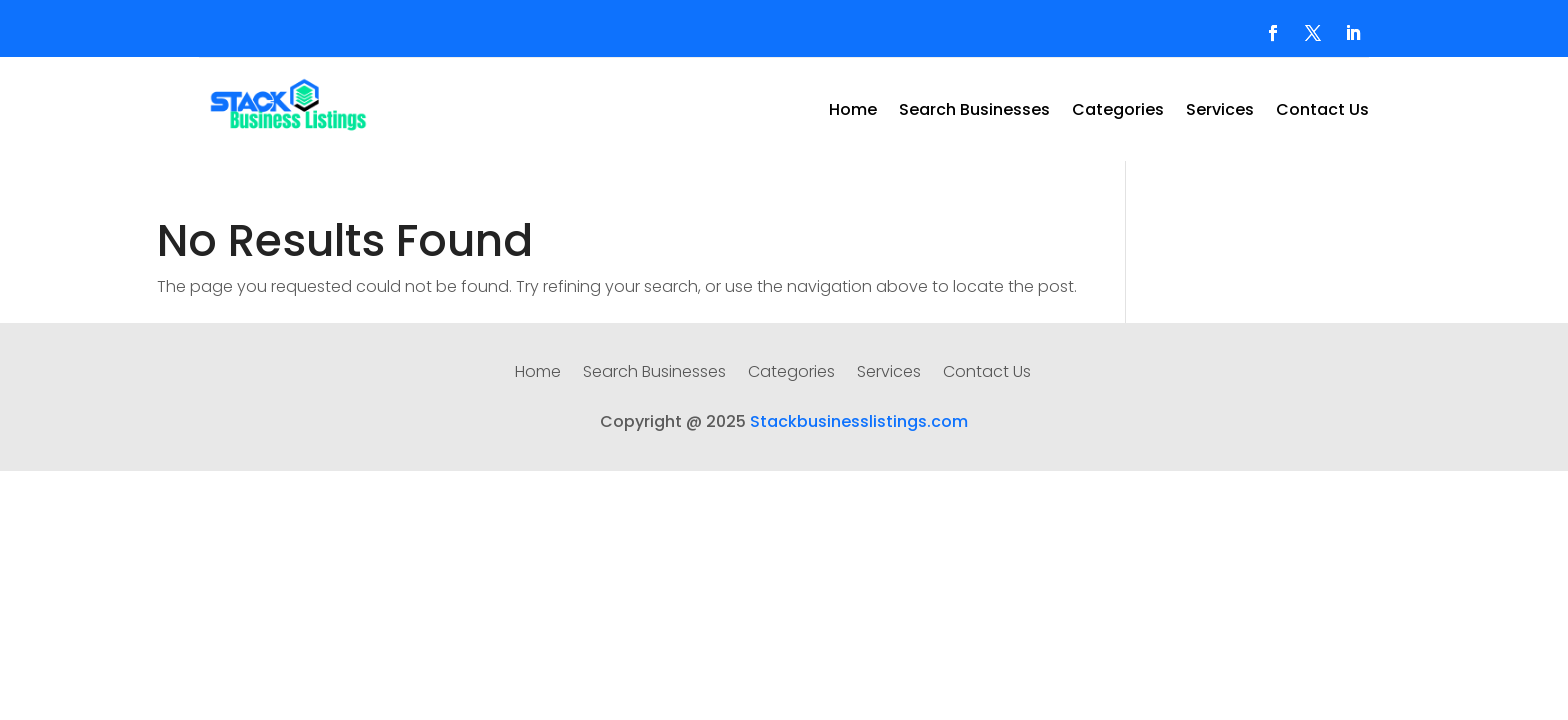 The height and width of the screenshot is (720, 1568). I want to click on Home, so click(853, 112).